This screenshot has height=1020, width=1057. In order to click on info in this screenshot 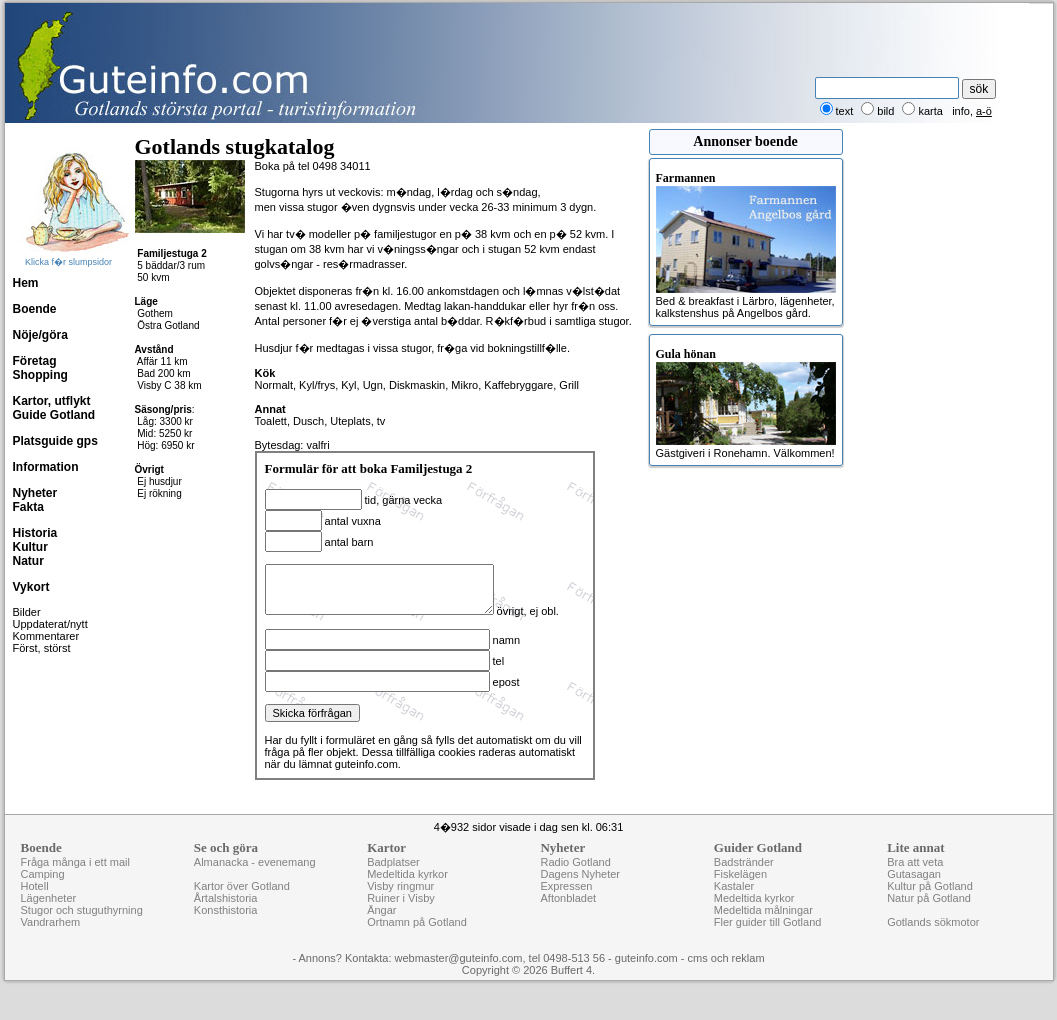, I will do `click(961, 111)`.